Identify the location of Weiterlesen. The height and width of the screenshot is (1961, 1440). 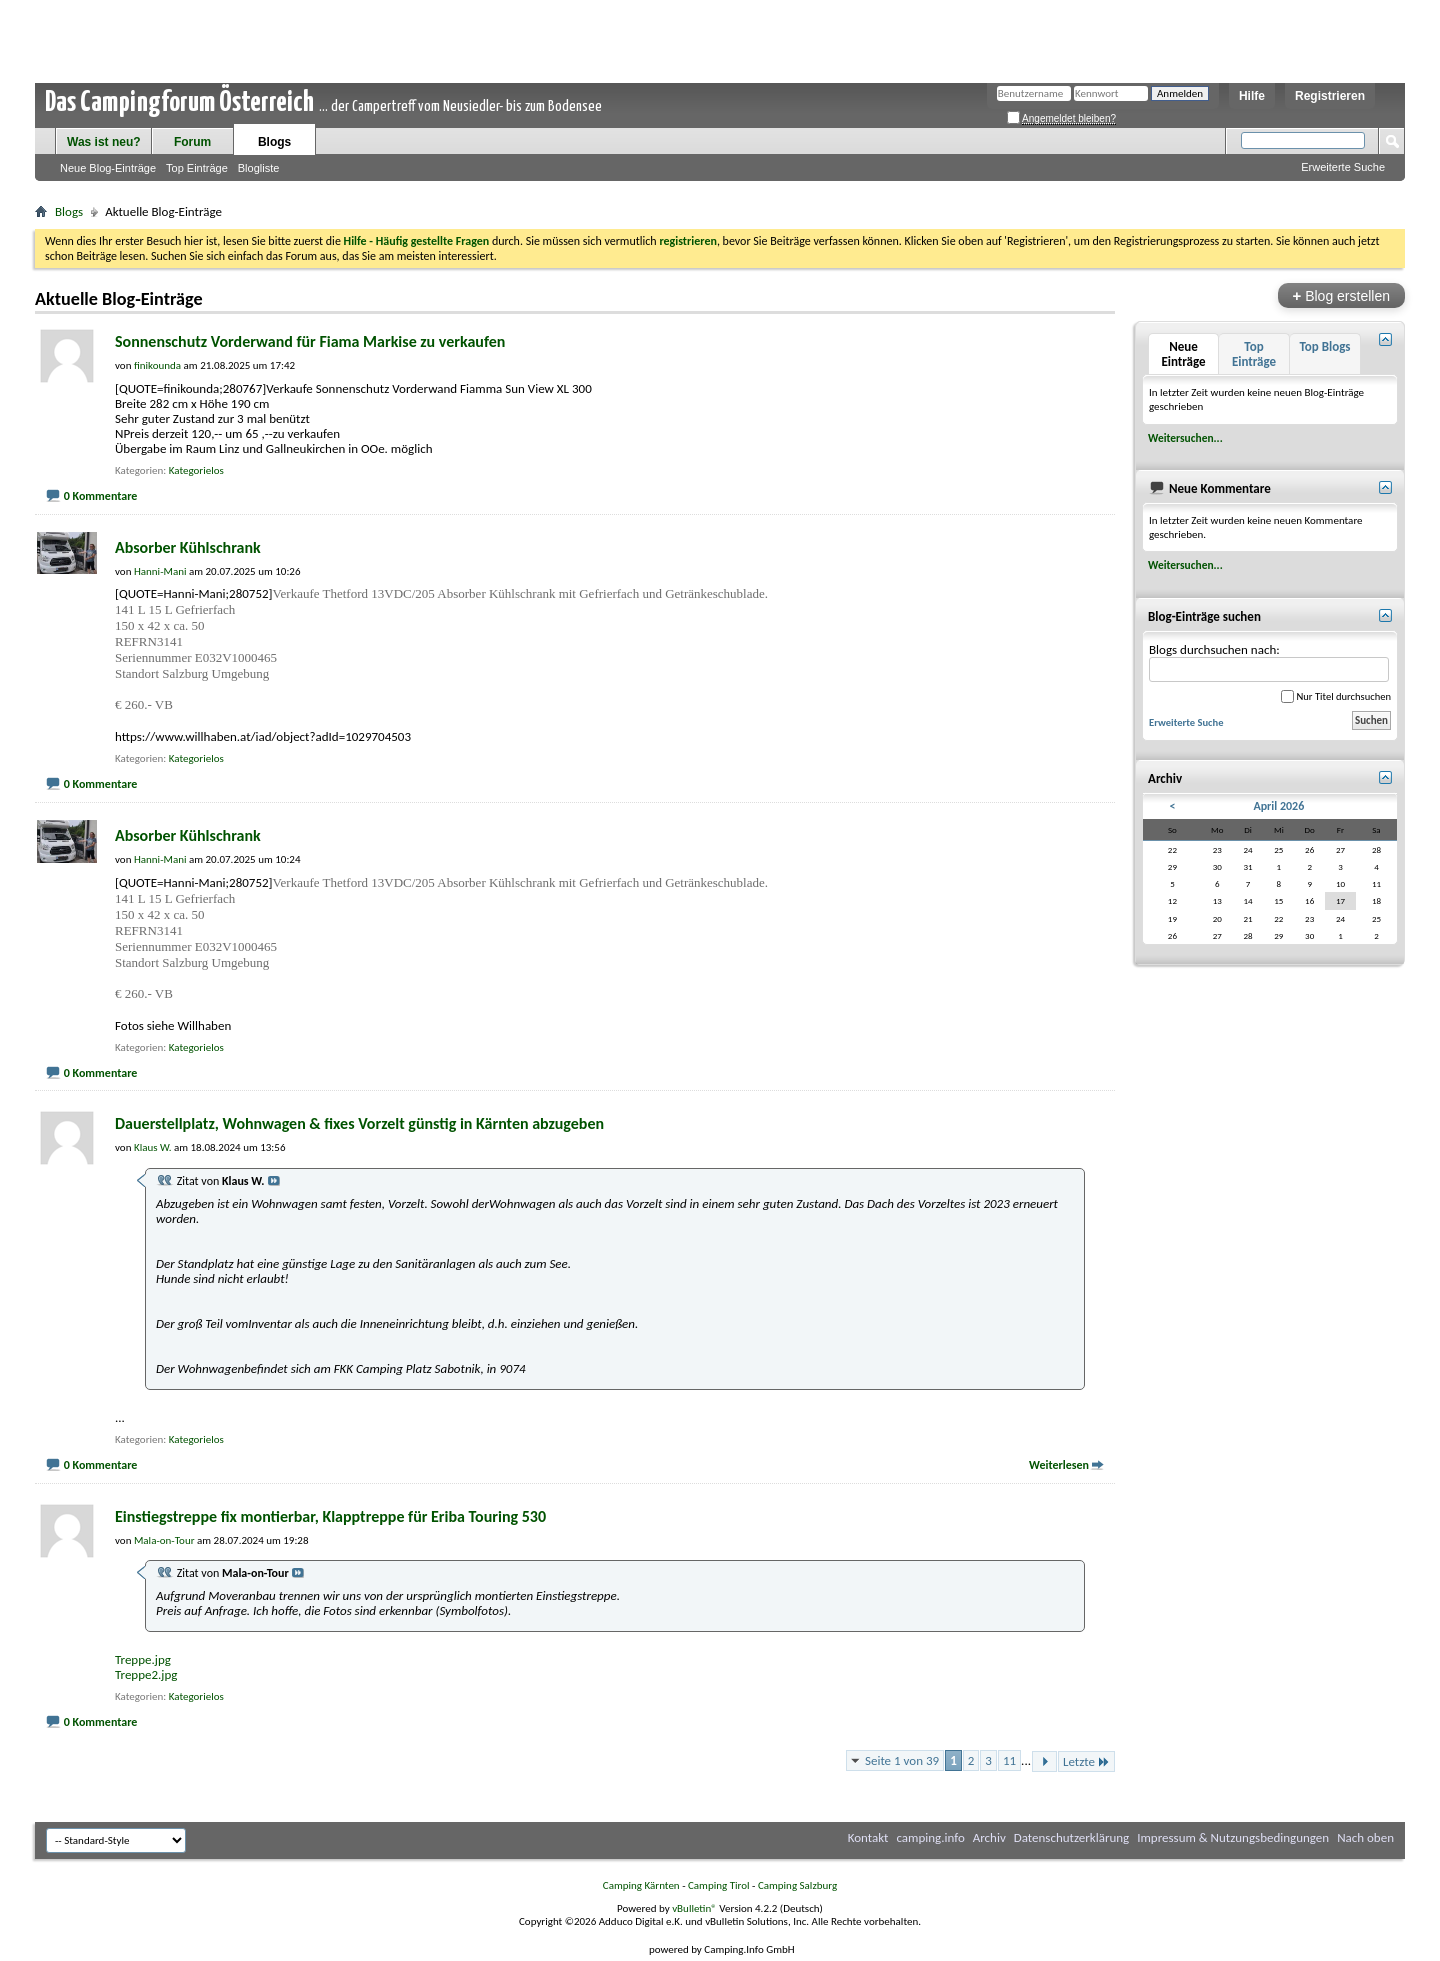
(1059, 1465).